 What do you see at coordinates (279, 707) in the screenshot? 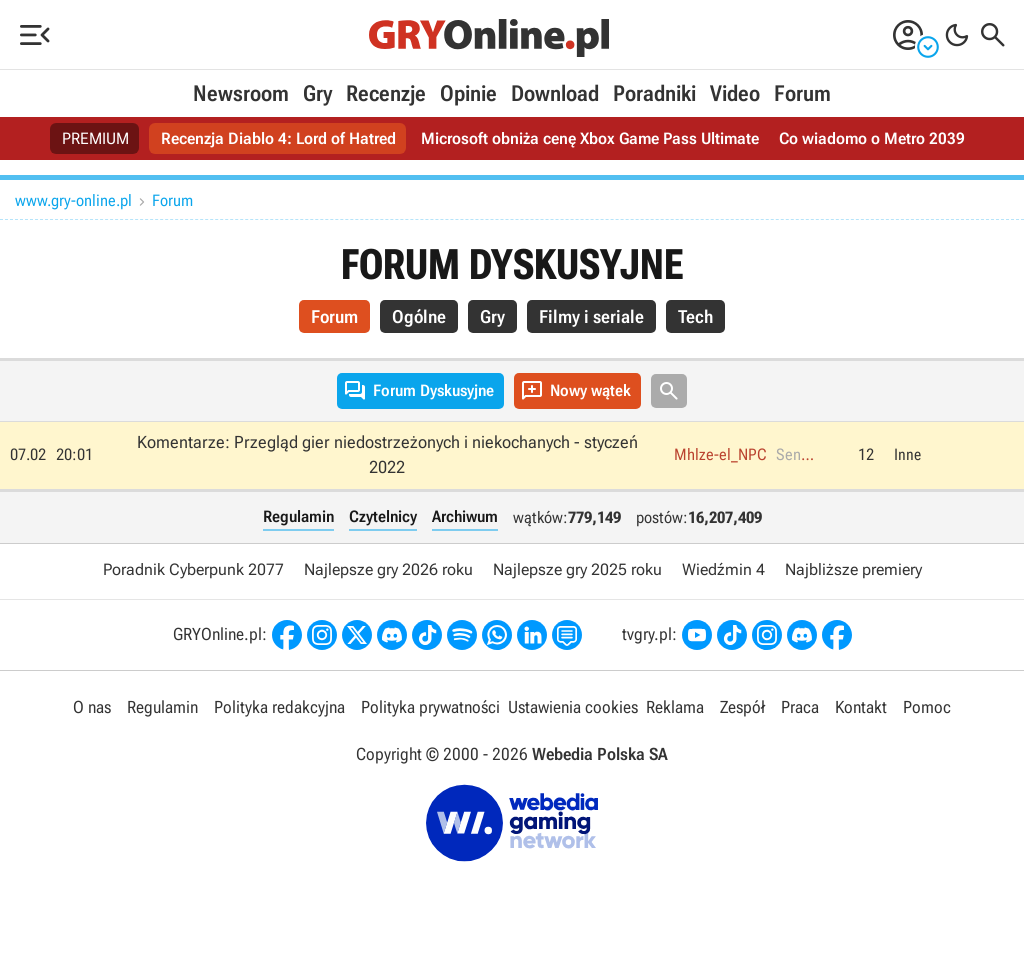
I see `Polityka redakcyjna` at bounding box center [279, 707].